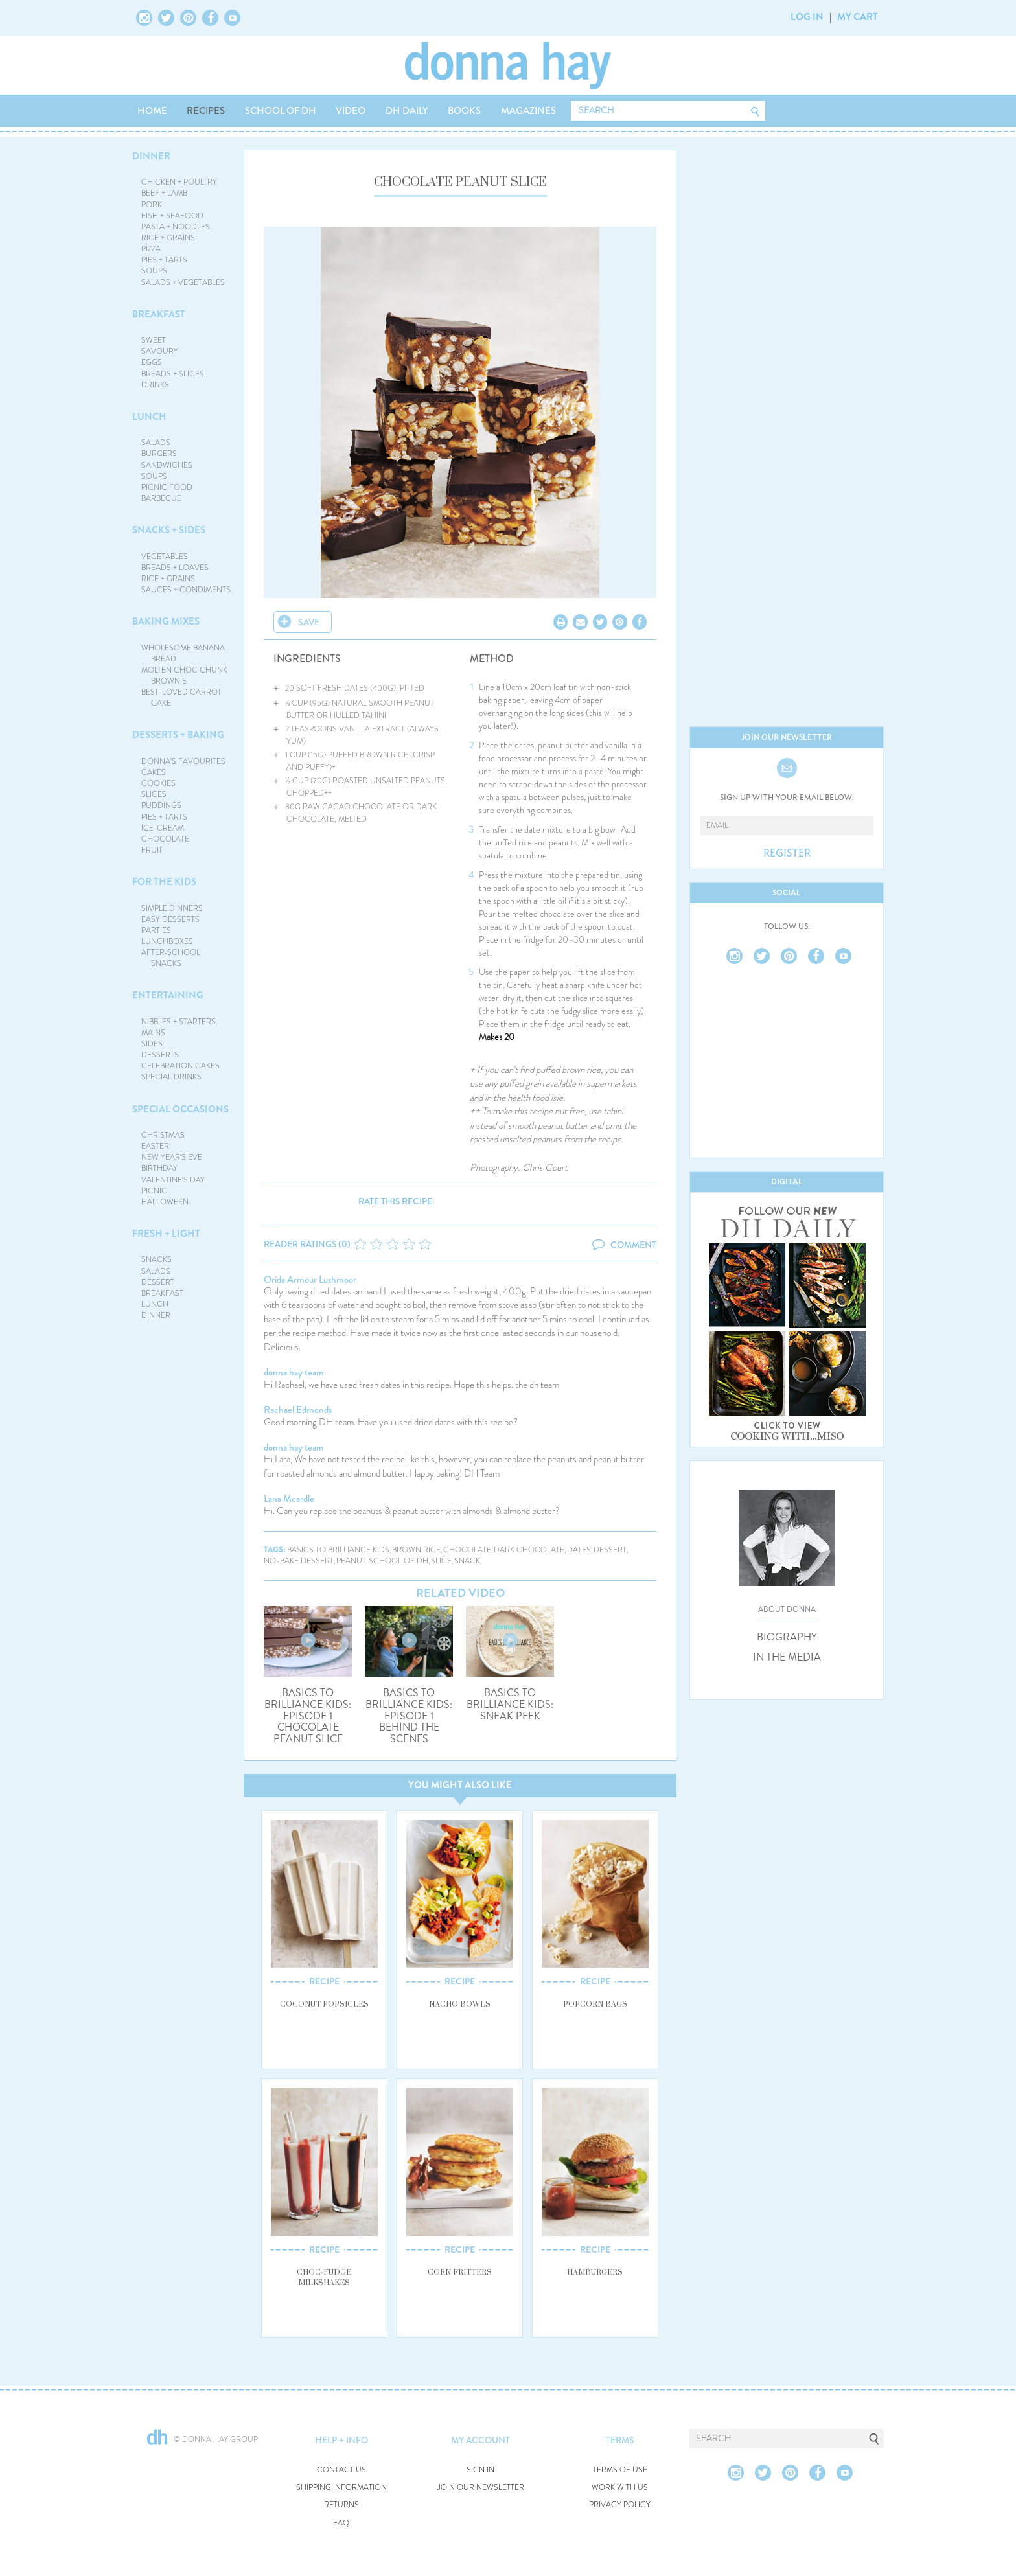 The height and width of the screenshot is (2576, 1016). Describe the element at coordinates (168, 530) in the screenshot. I see `SNACKS + SIDES` at that location.